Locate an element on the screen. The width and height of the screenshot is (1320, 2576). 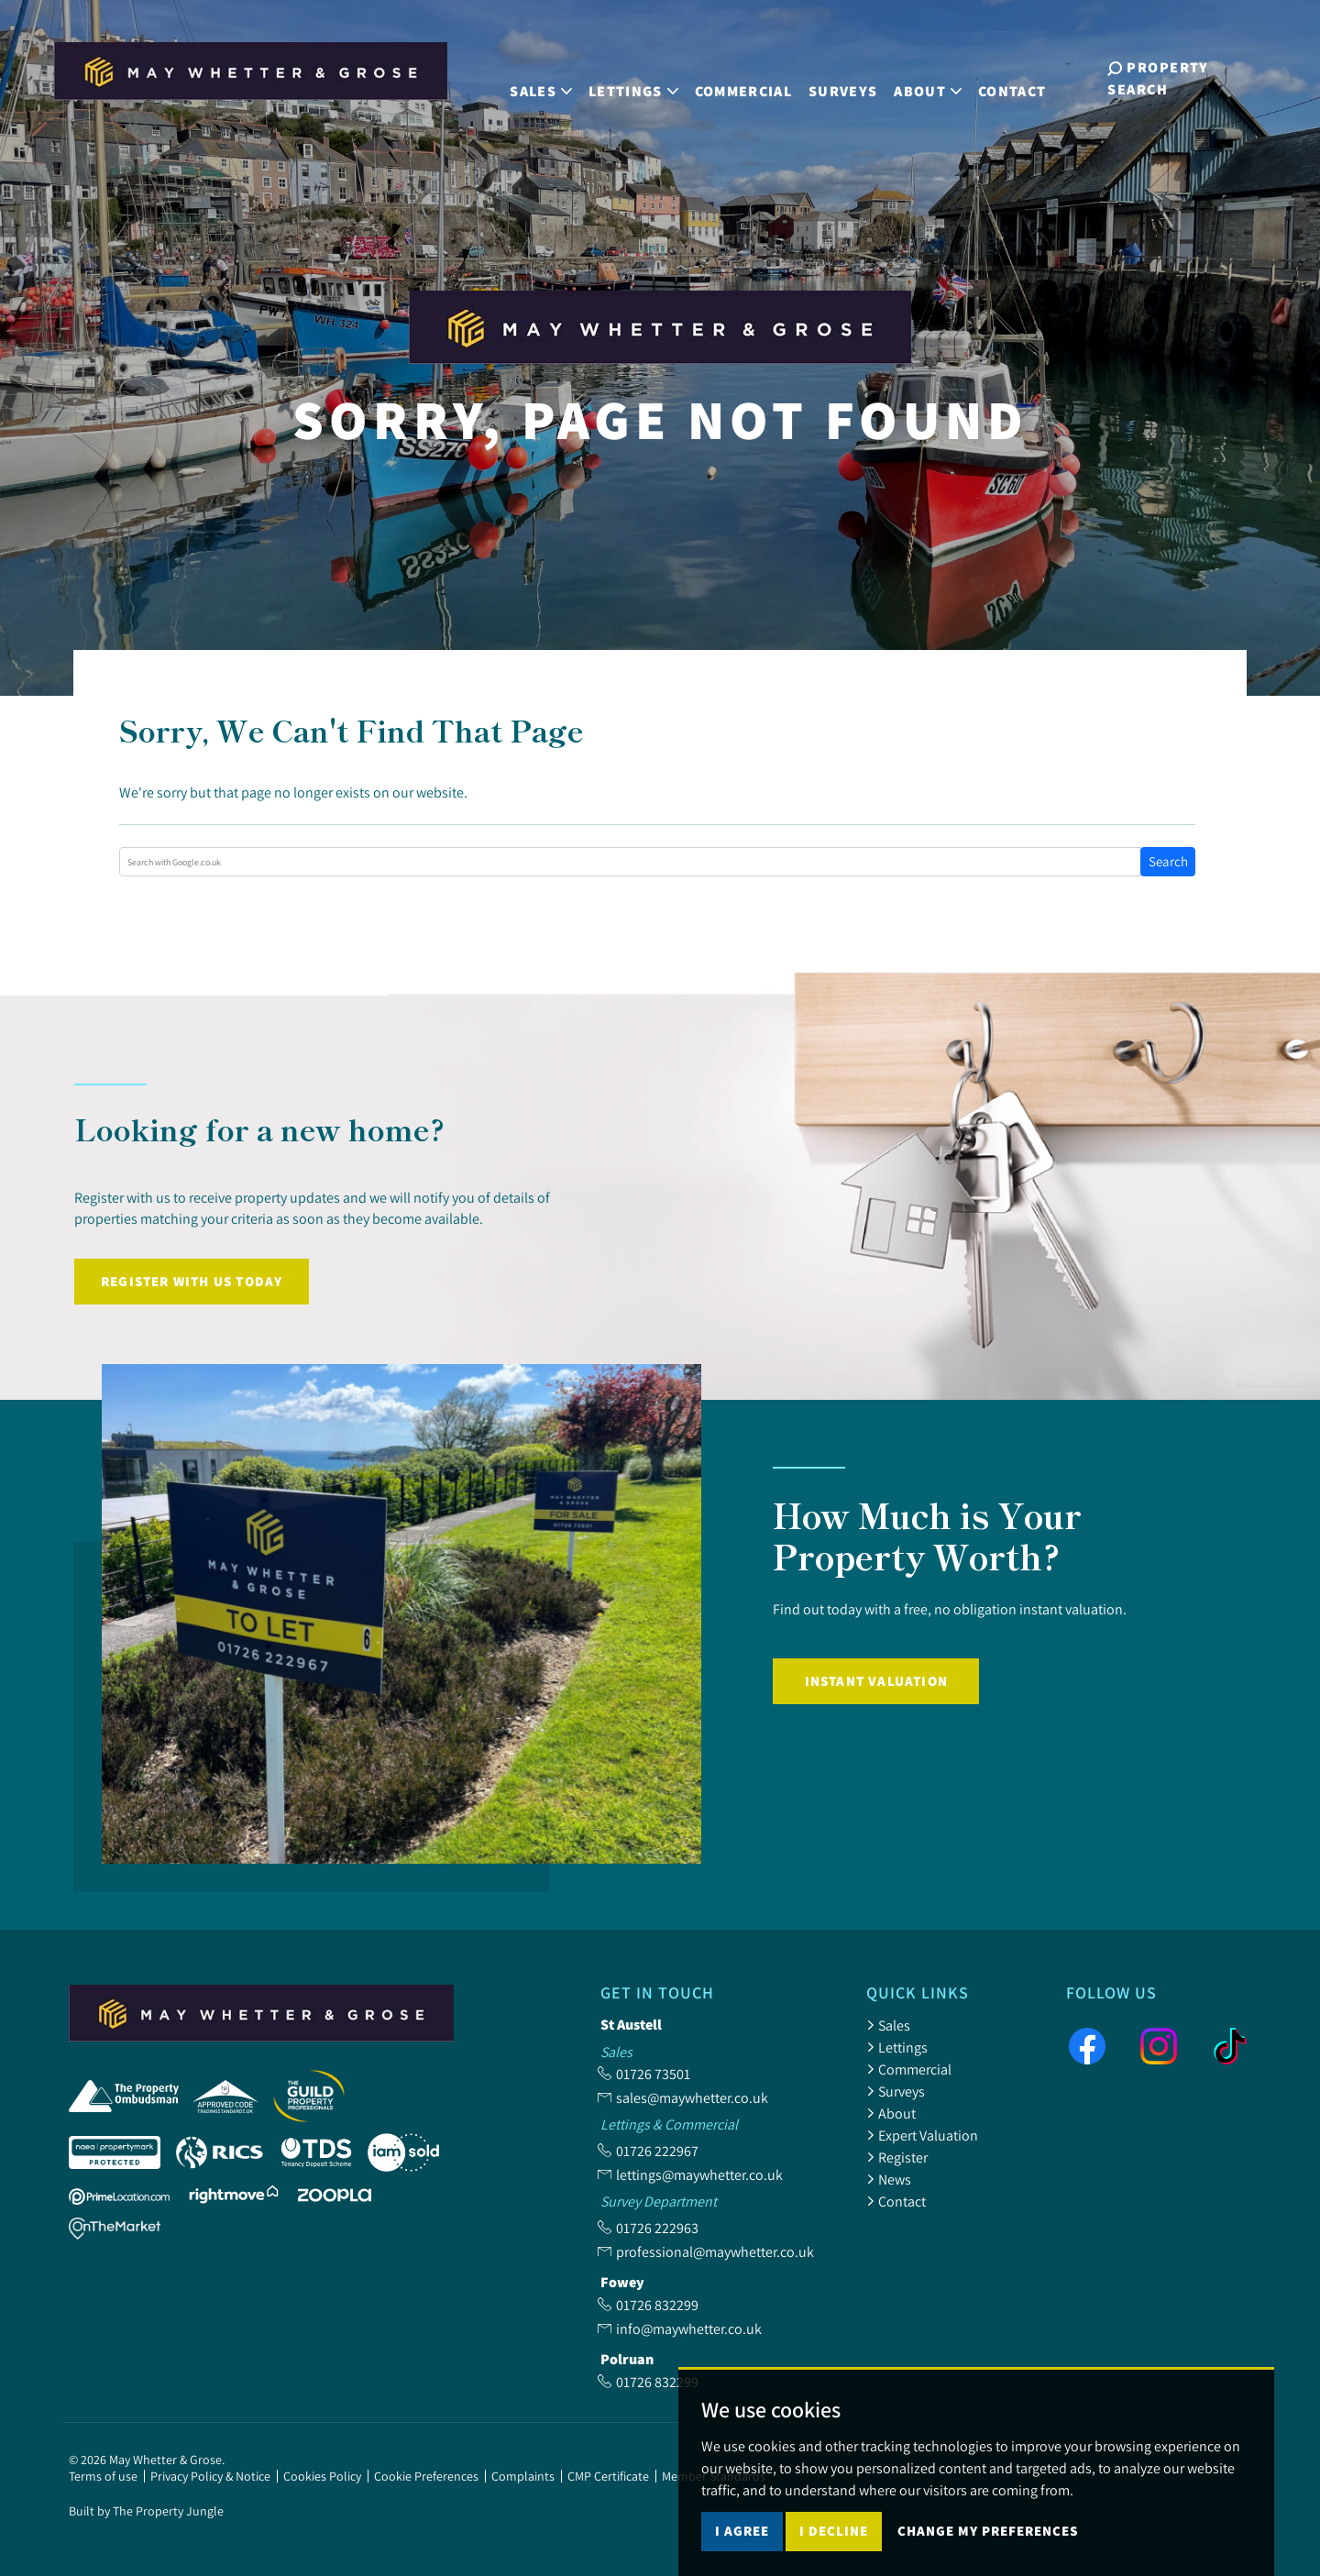
Sales is located at coordinates (888, 2025).